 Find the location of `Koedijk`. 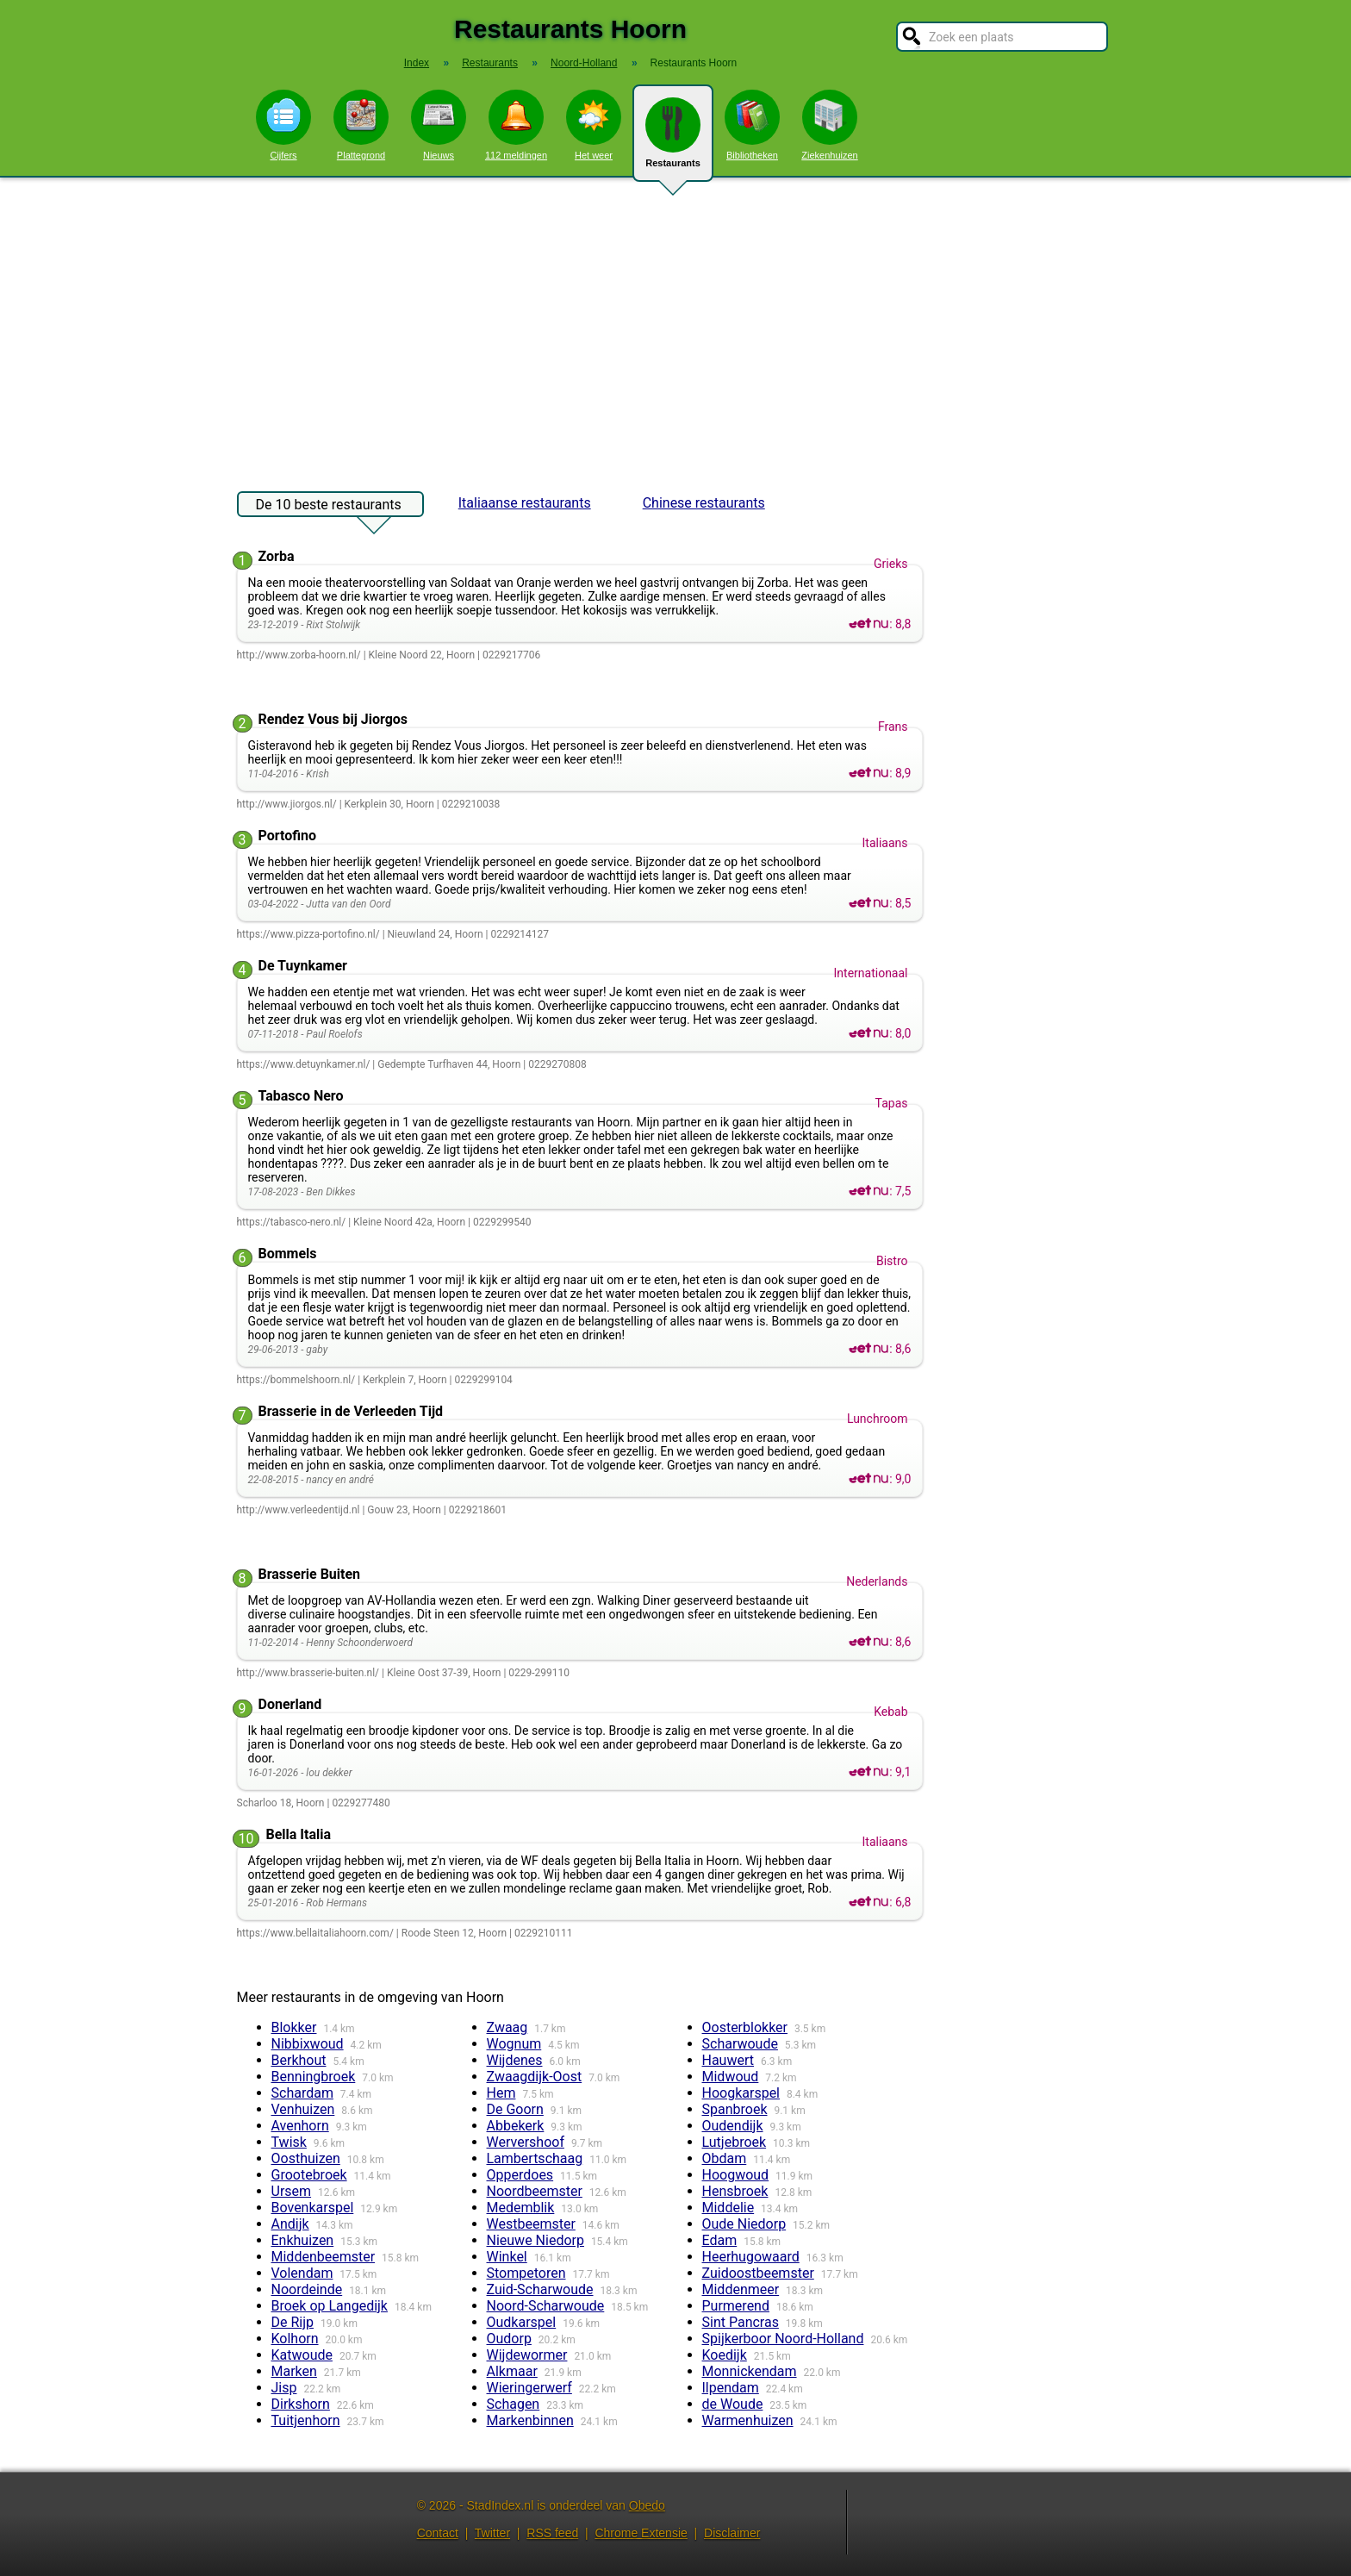

Koedijk is located at coordinates (724, 2355).